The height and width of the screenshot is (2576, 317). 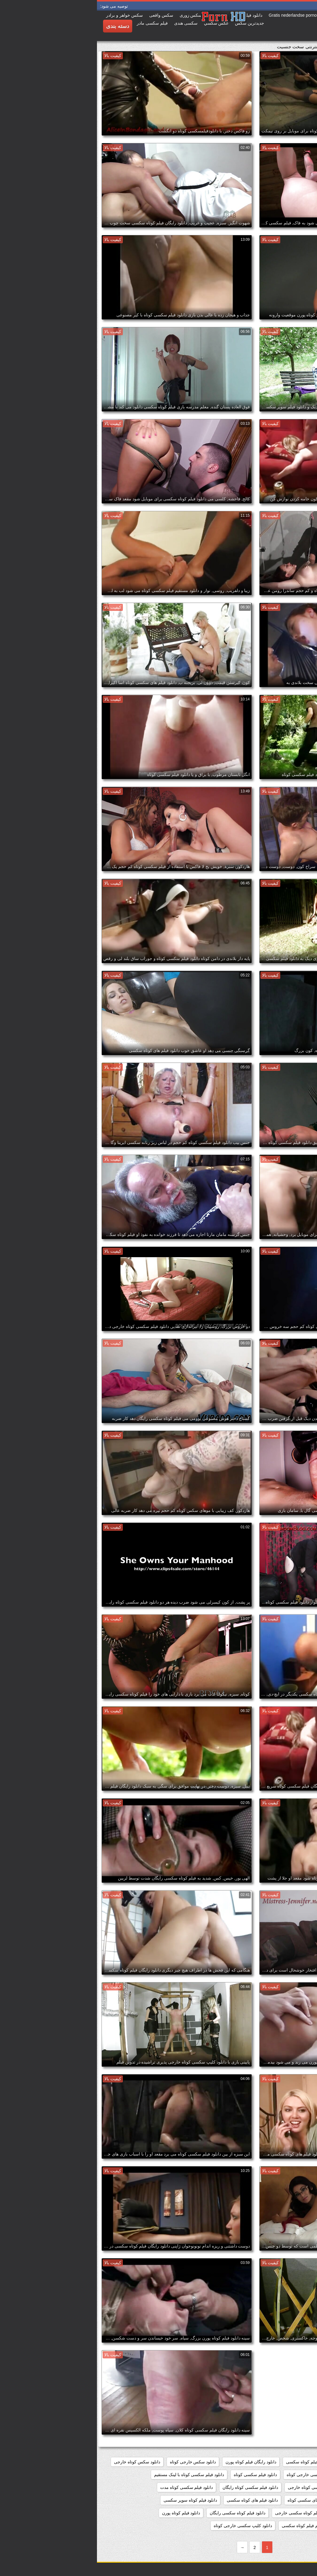 What do you see at coordinates (206, 2512) in the screenshot?
I see `دانلود فیلم کوتاه سکسی خارجی` at bounding box center [206, 2512].